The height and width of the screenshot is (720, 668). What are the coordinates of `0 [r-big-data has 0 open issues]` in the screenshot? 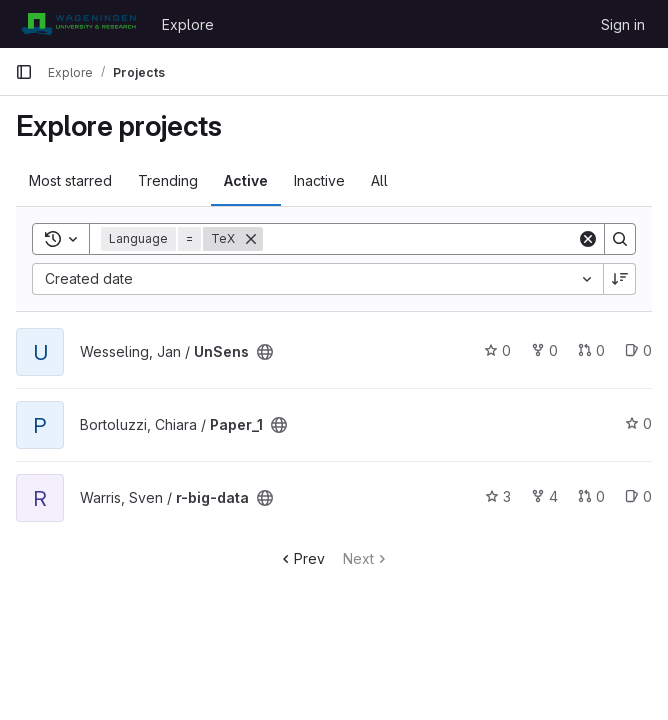 It's located at (638, 496).